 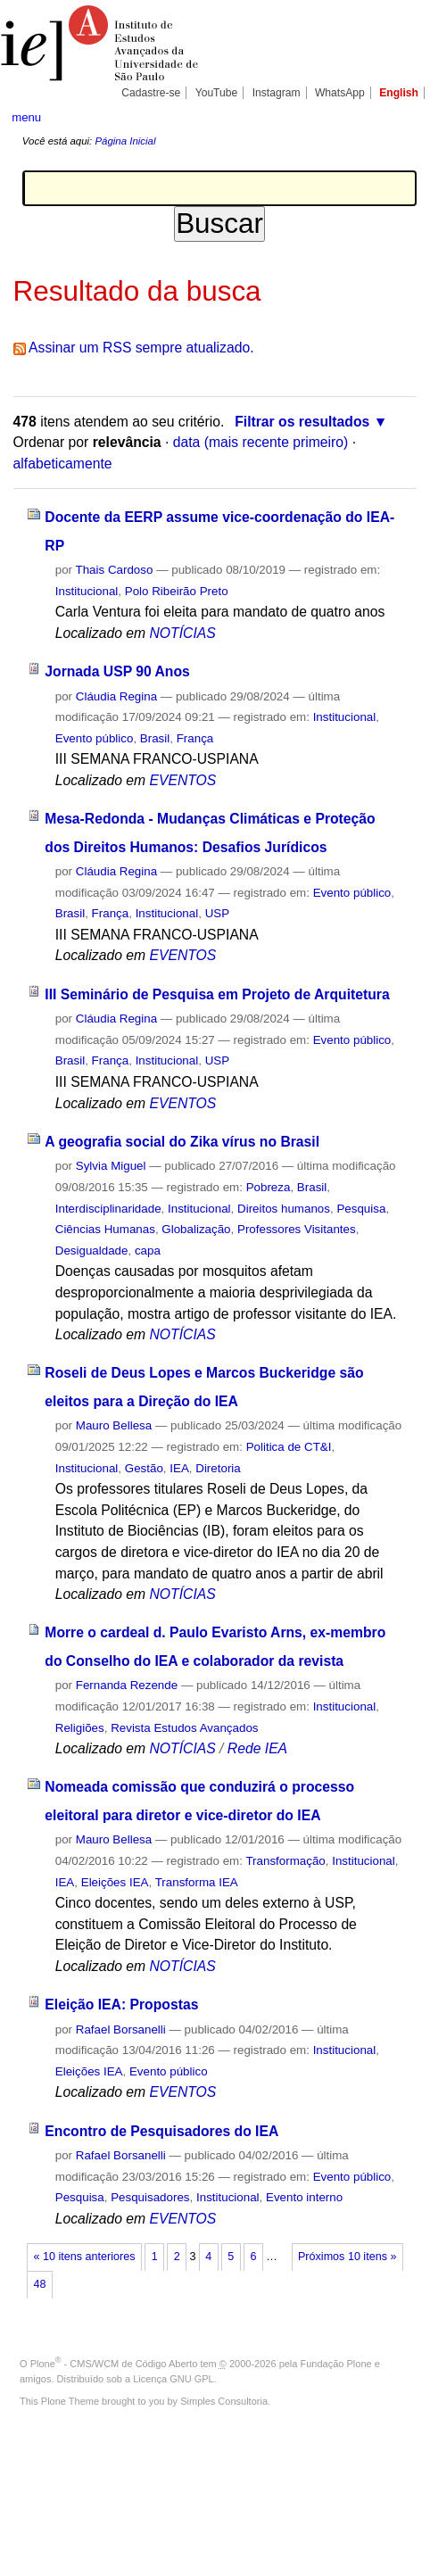 I want to click on Sylvia Miguel, so click(x=111, y=1165).